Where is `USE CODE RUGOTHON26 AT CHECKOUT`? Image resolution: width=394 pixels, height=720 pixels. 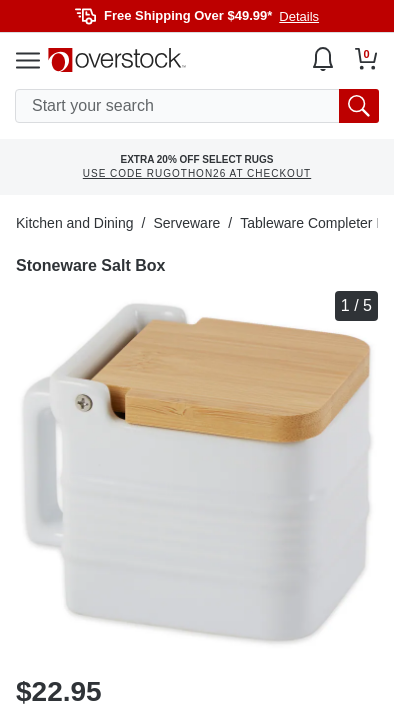
USE CODE RUGOTHON26 AT CHECKOUT is located at coordinates (197, 173).